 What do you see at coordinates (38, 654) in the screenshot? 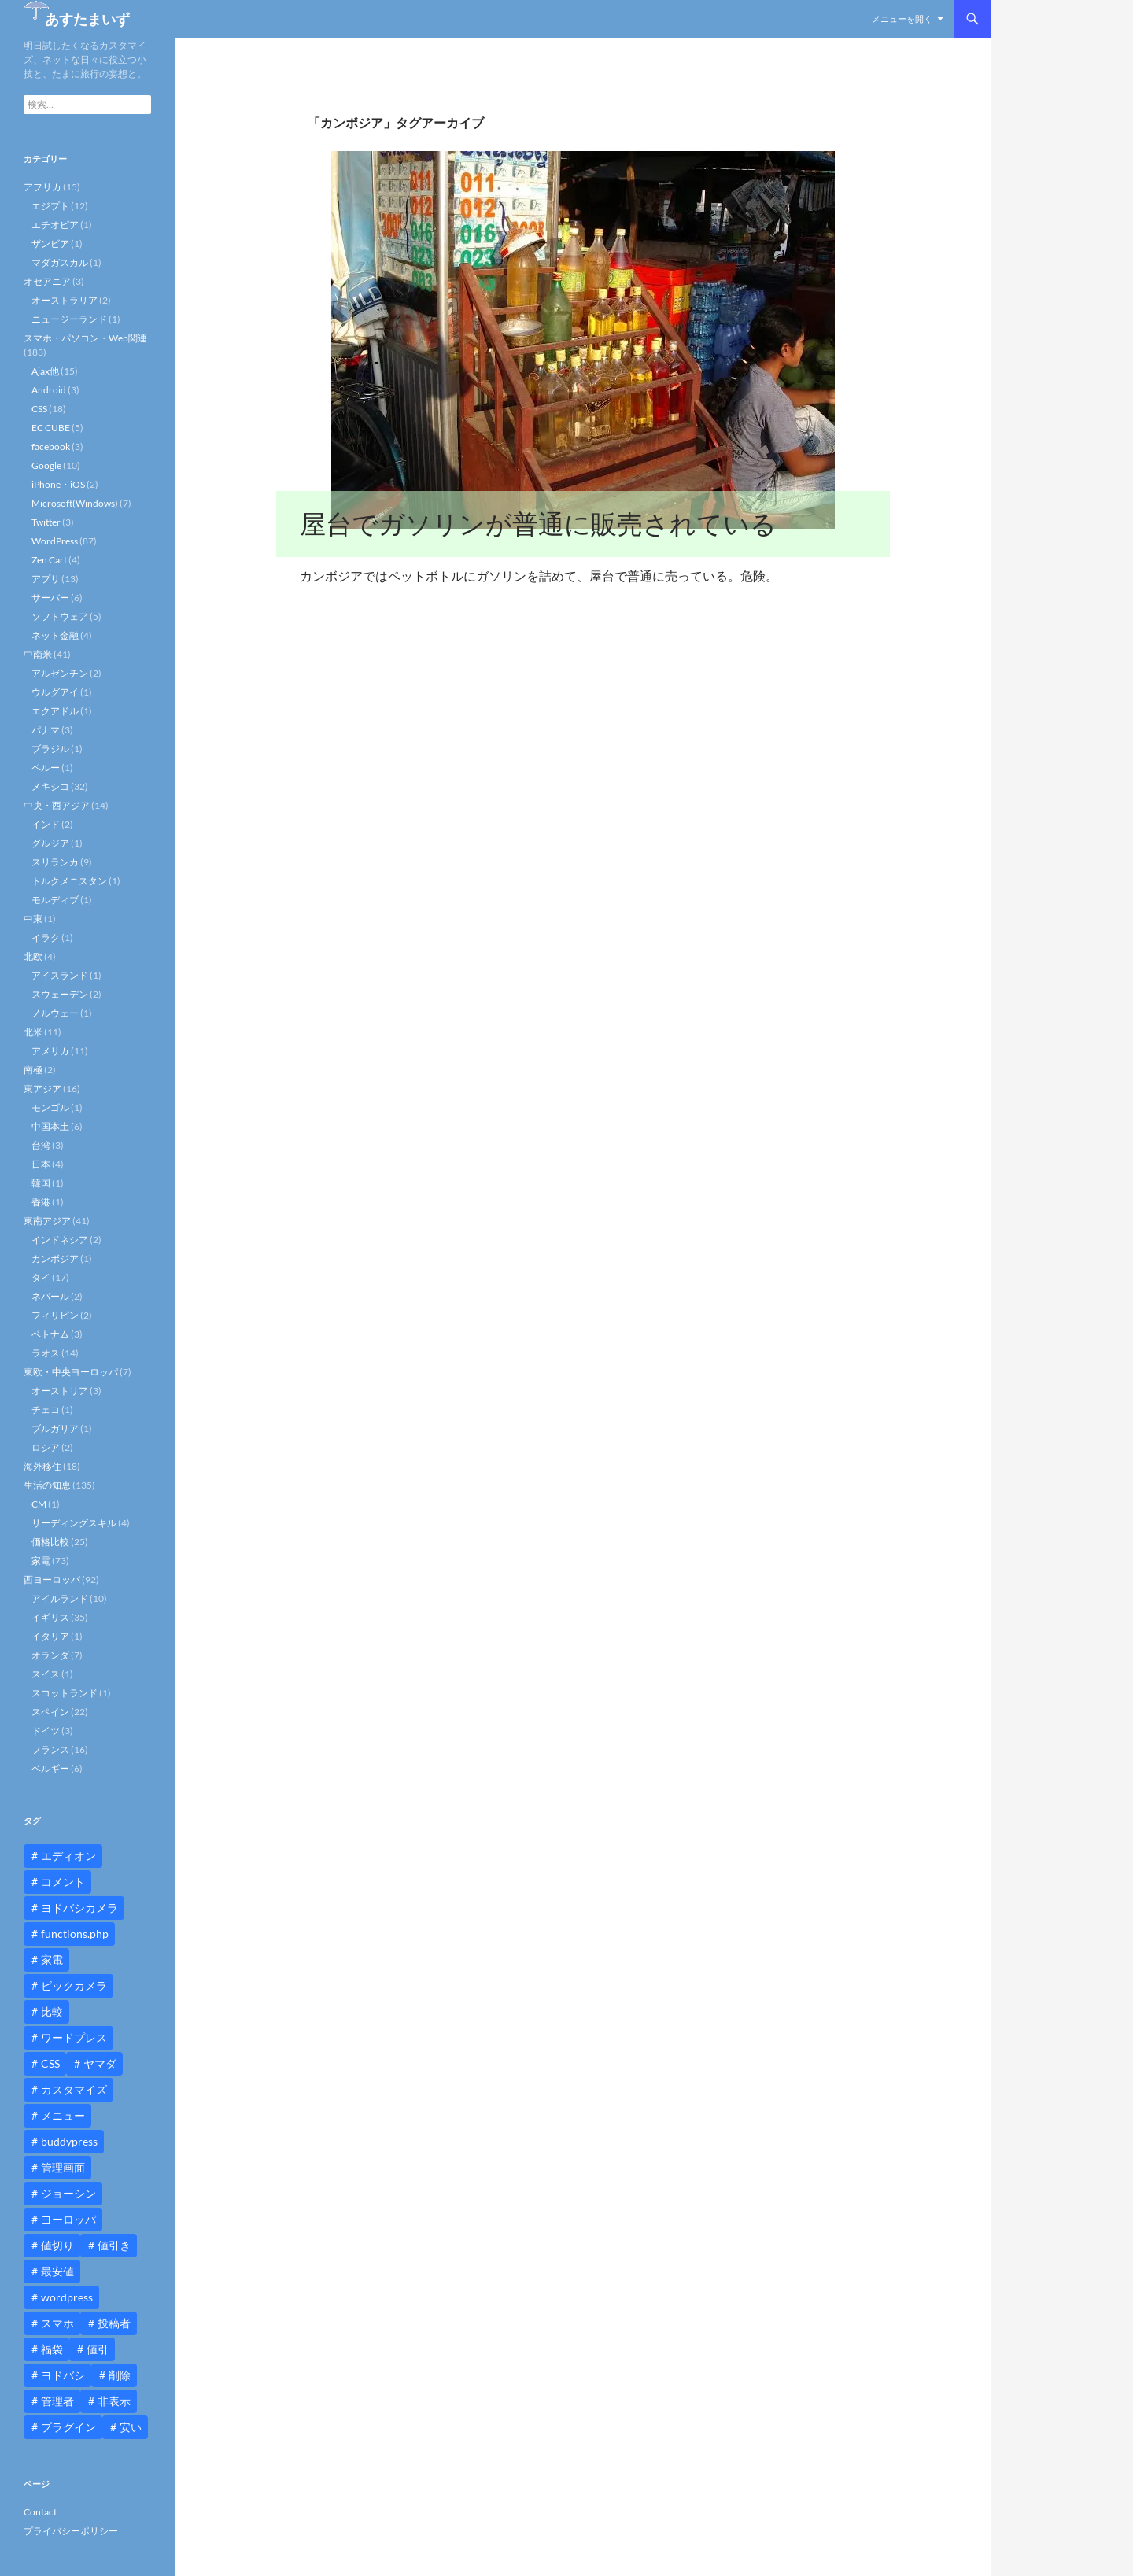
I see `中南米` at bounding box center [38, 654].